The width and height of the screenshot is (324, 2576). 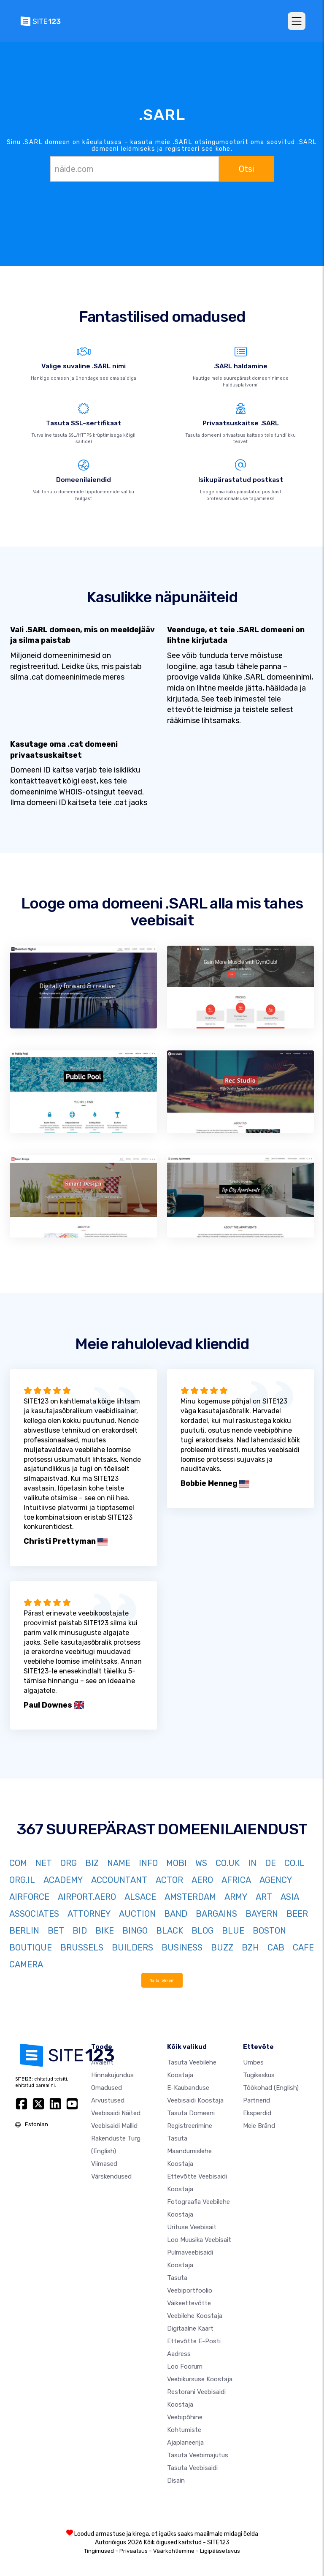 What do you see at coordinates (118, 1863) in the screenshot?
I see `NAME` at bounding box center [118, 1863].